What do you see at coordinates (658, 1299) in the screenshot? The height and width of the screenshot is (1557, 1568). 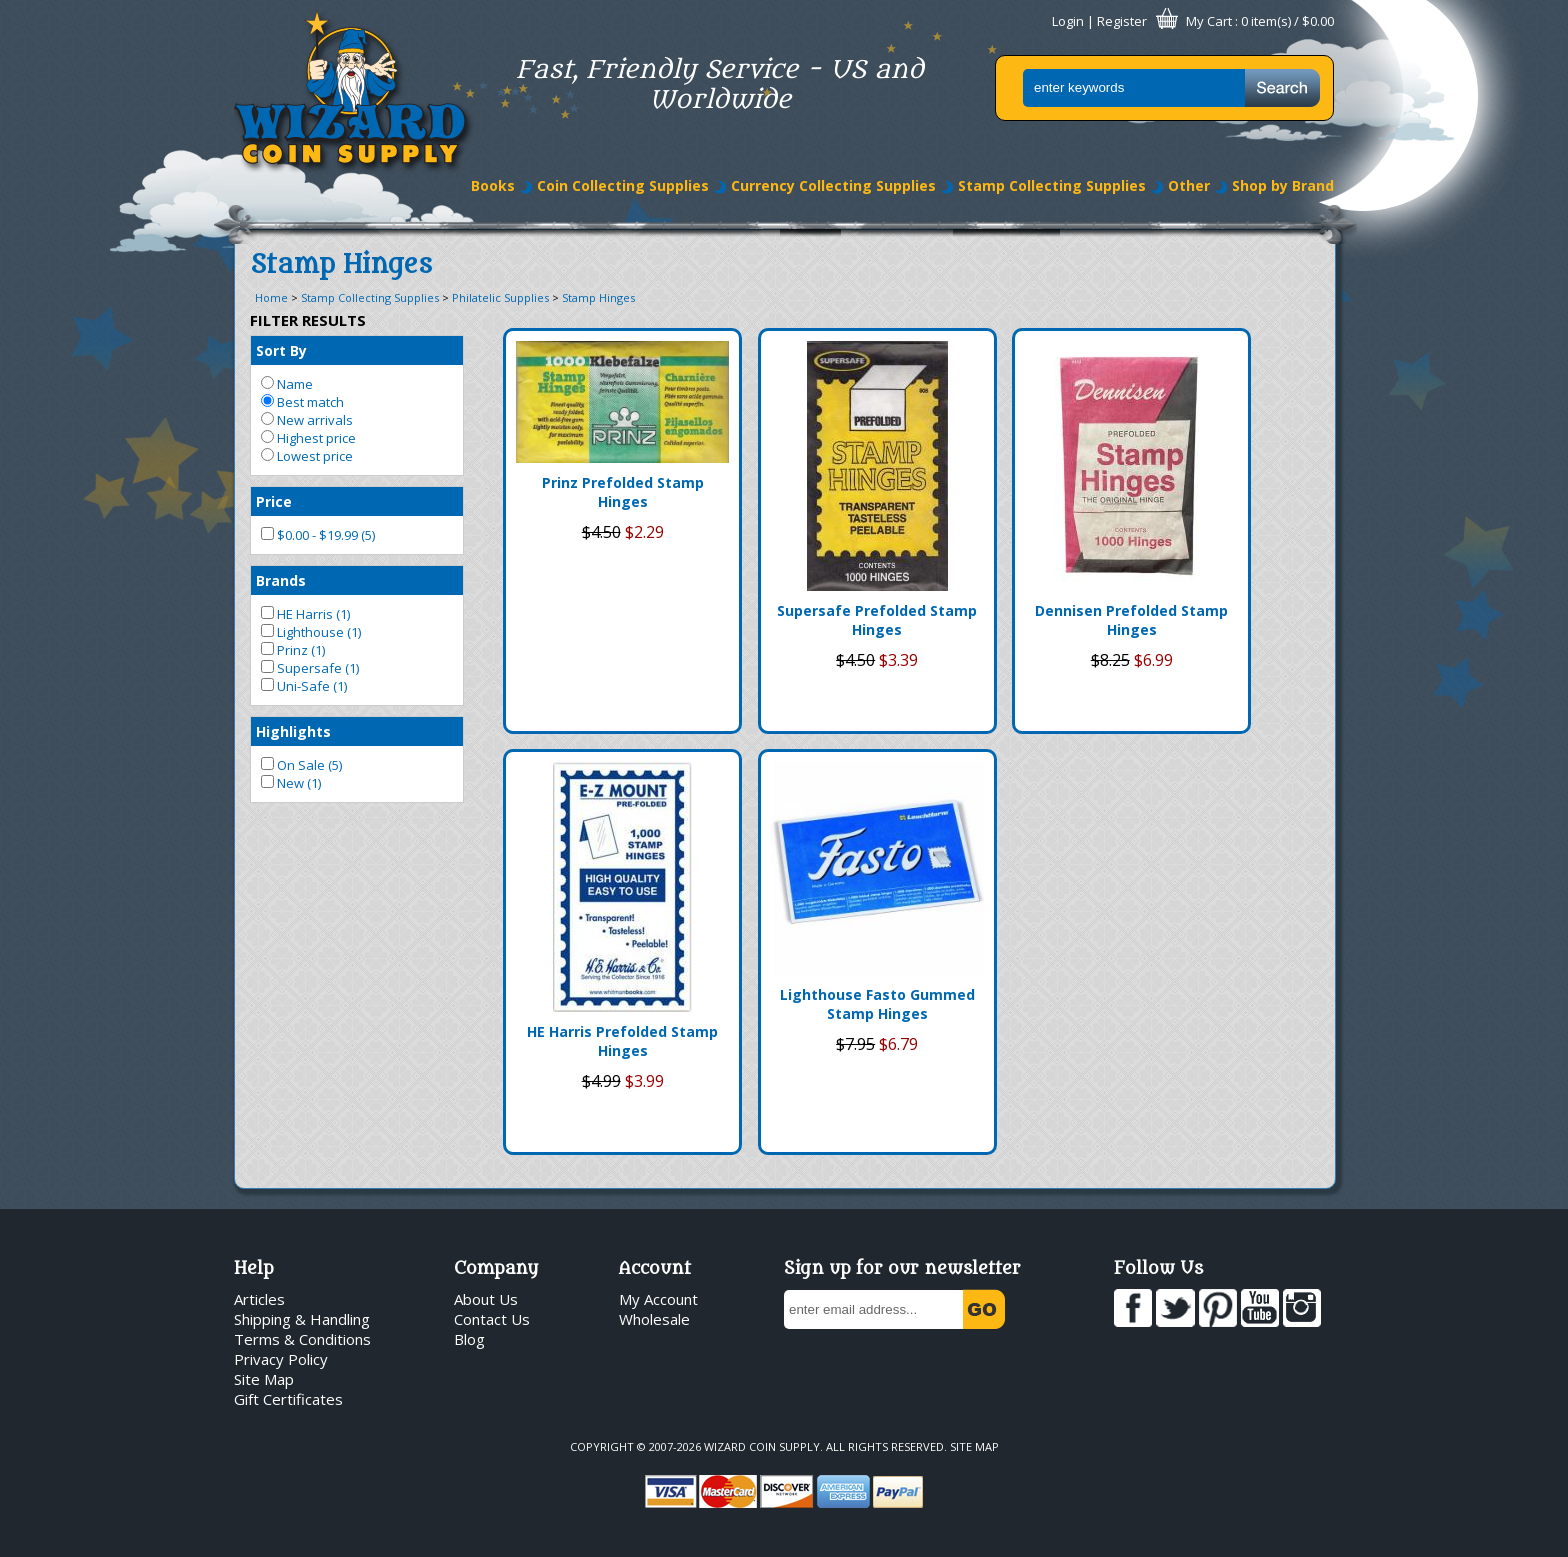 I see `My Account` at bounding box center [658, 1299].